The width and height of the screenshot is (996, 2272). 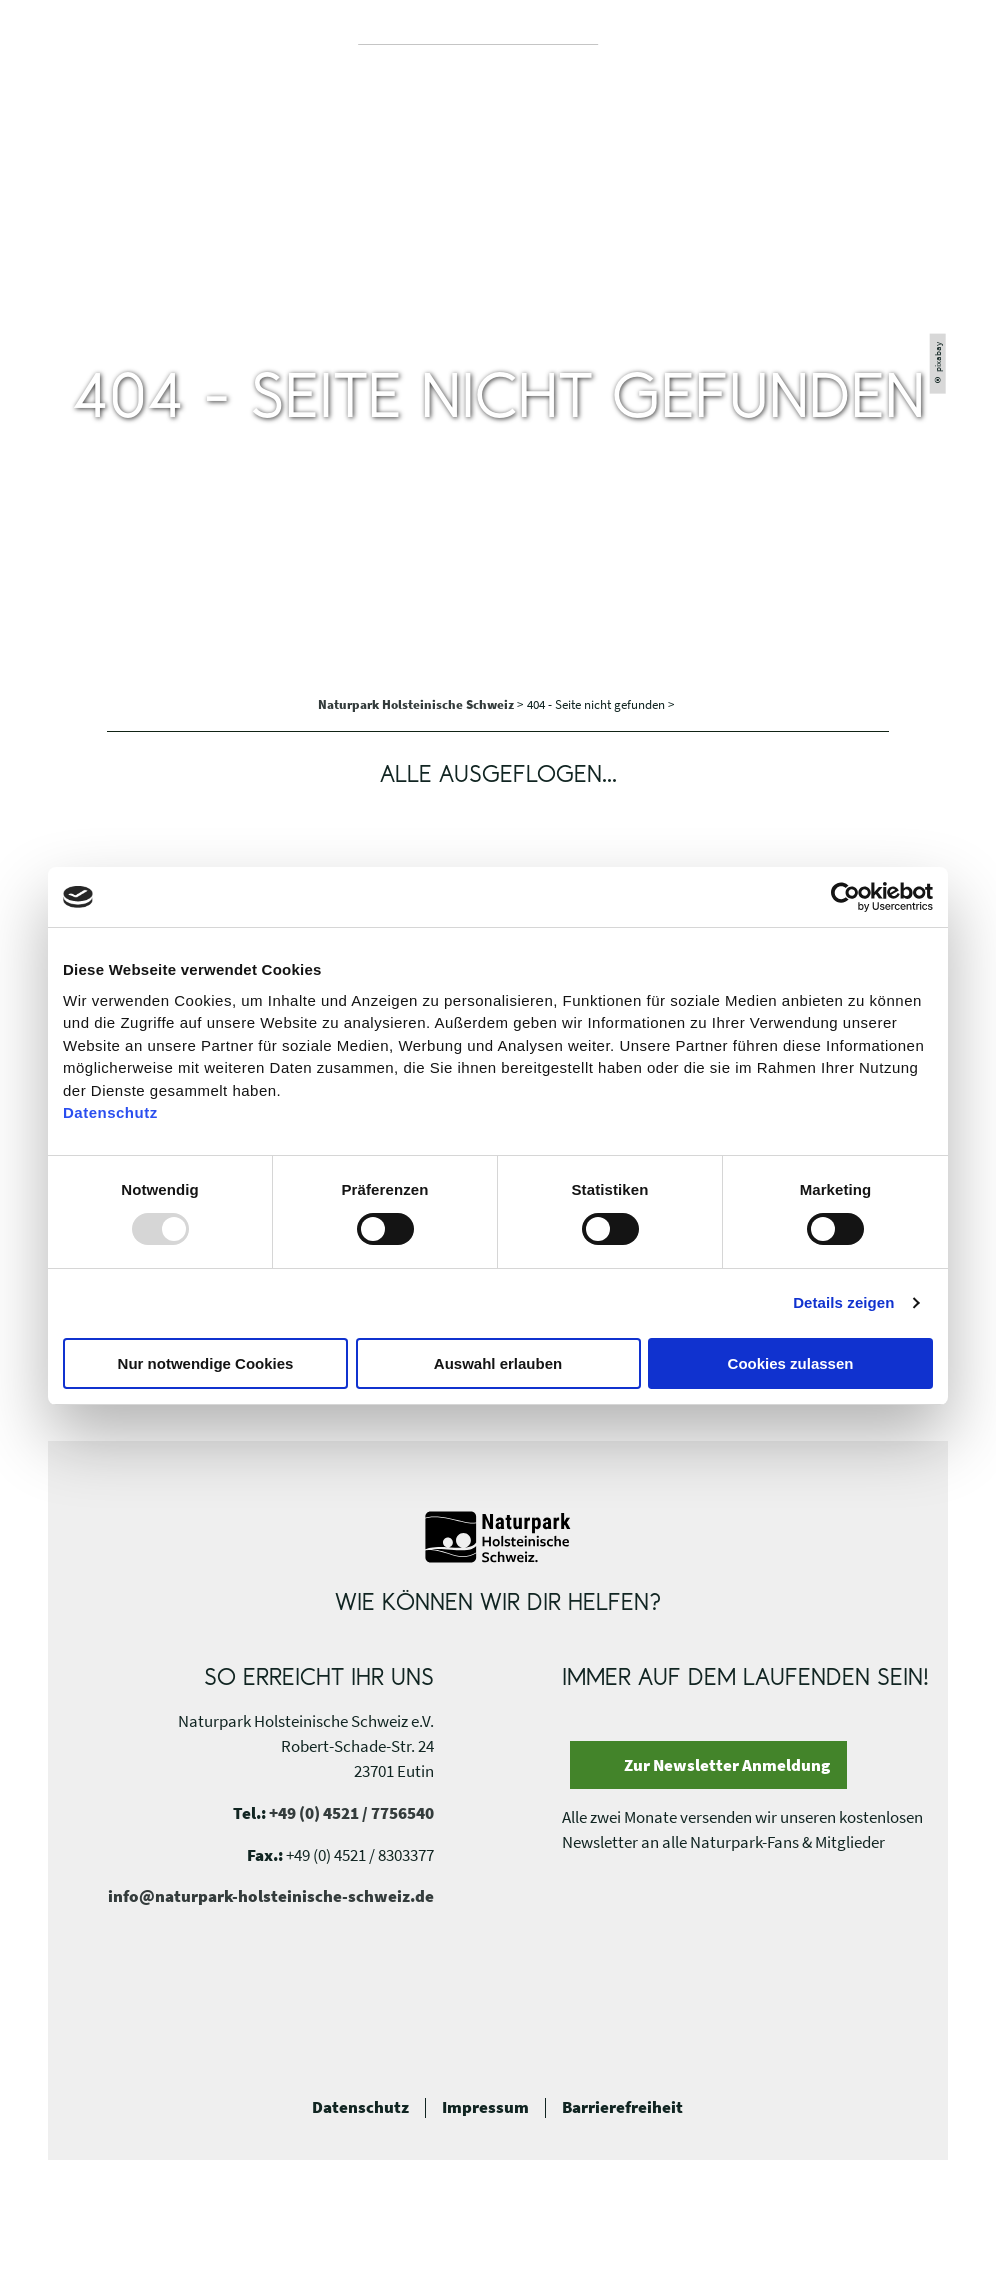 What do you see at coordinates (919, 46) in the screenshot?
I see `[button]` at bounding box center [919, 46].